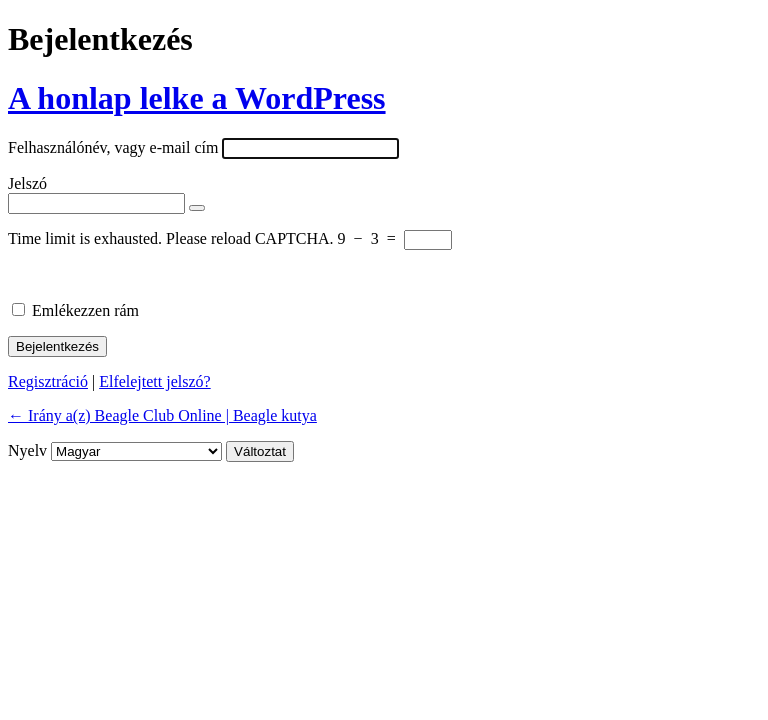  What do you see at coordinates (155, 381) in the screenshot?
I see `Elfelejtett jelszó?` at bounding box center [155, 381].